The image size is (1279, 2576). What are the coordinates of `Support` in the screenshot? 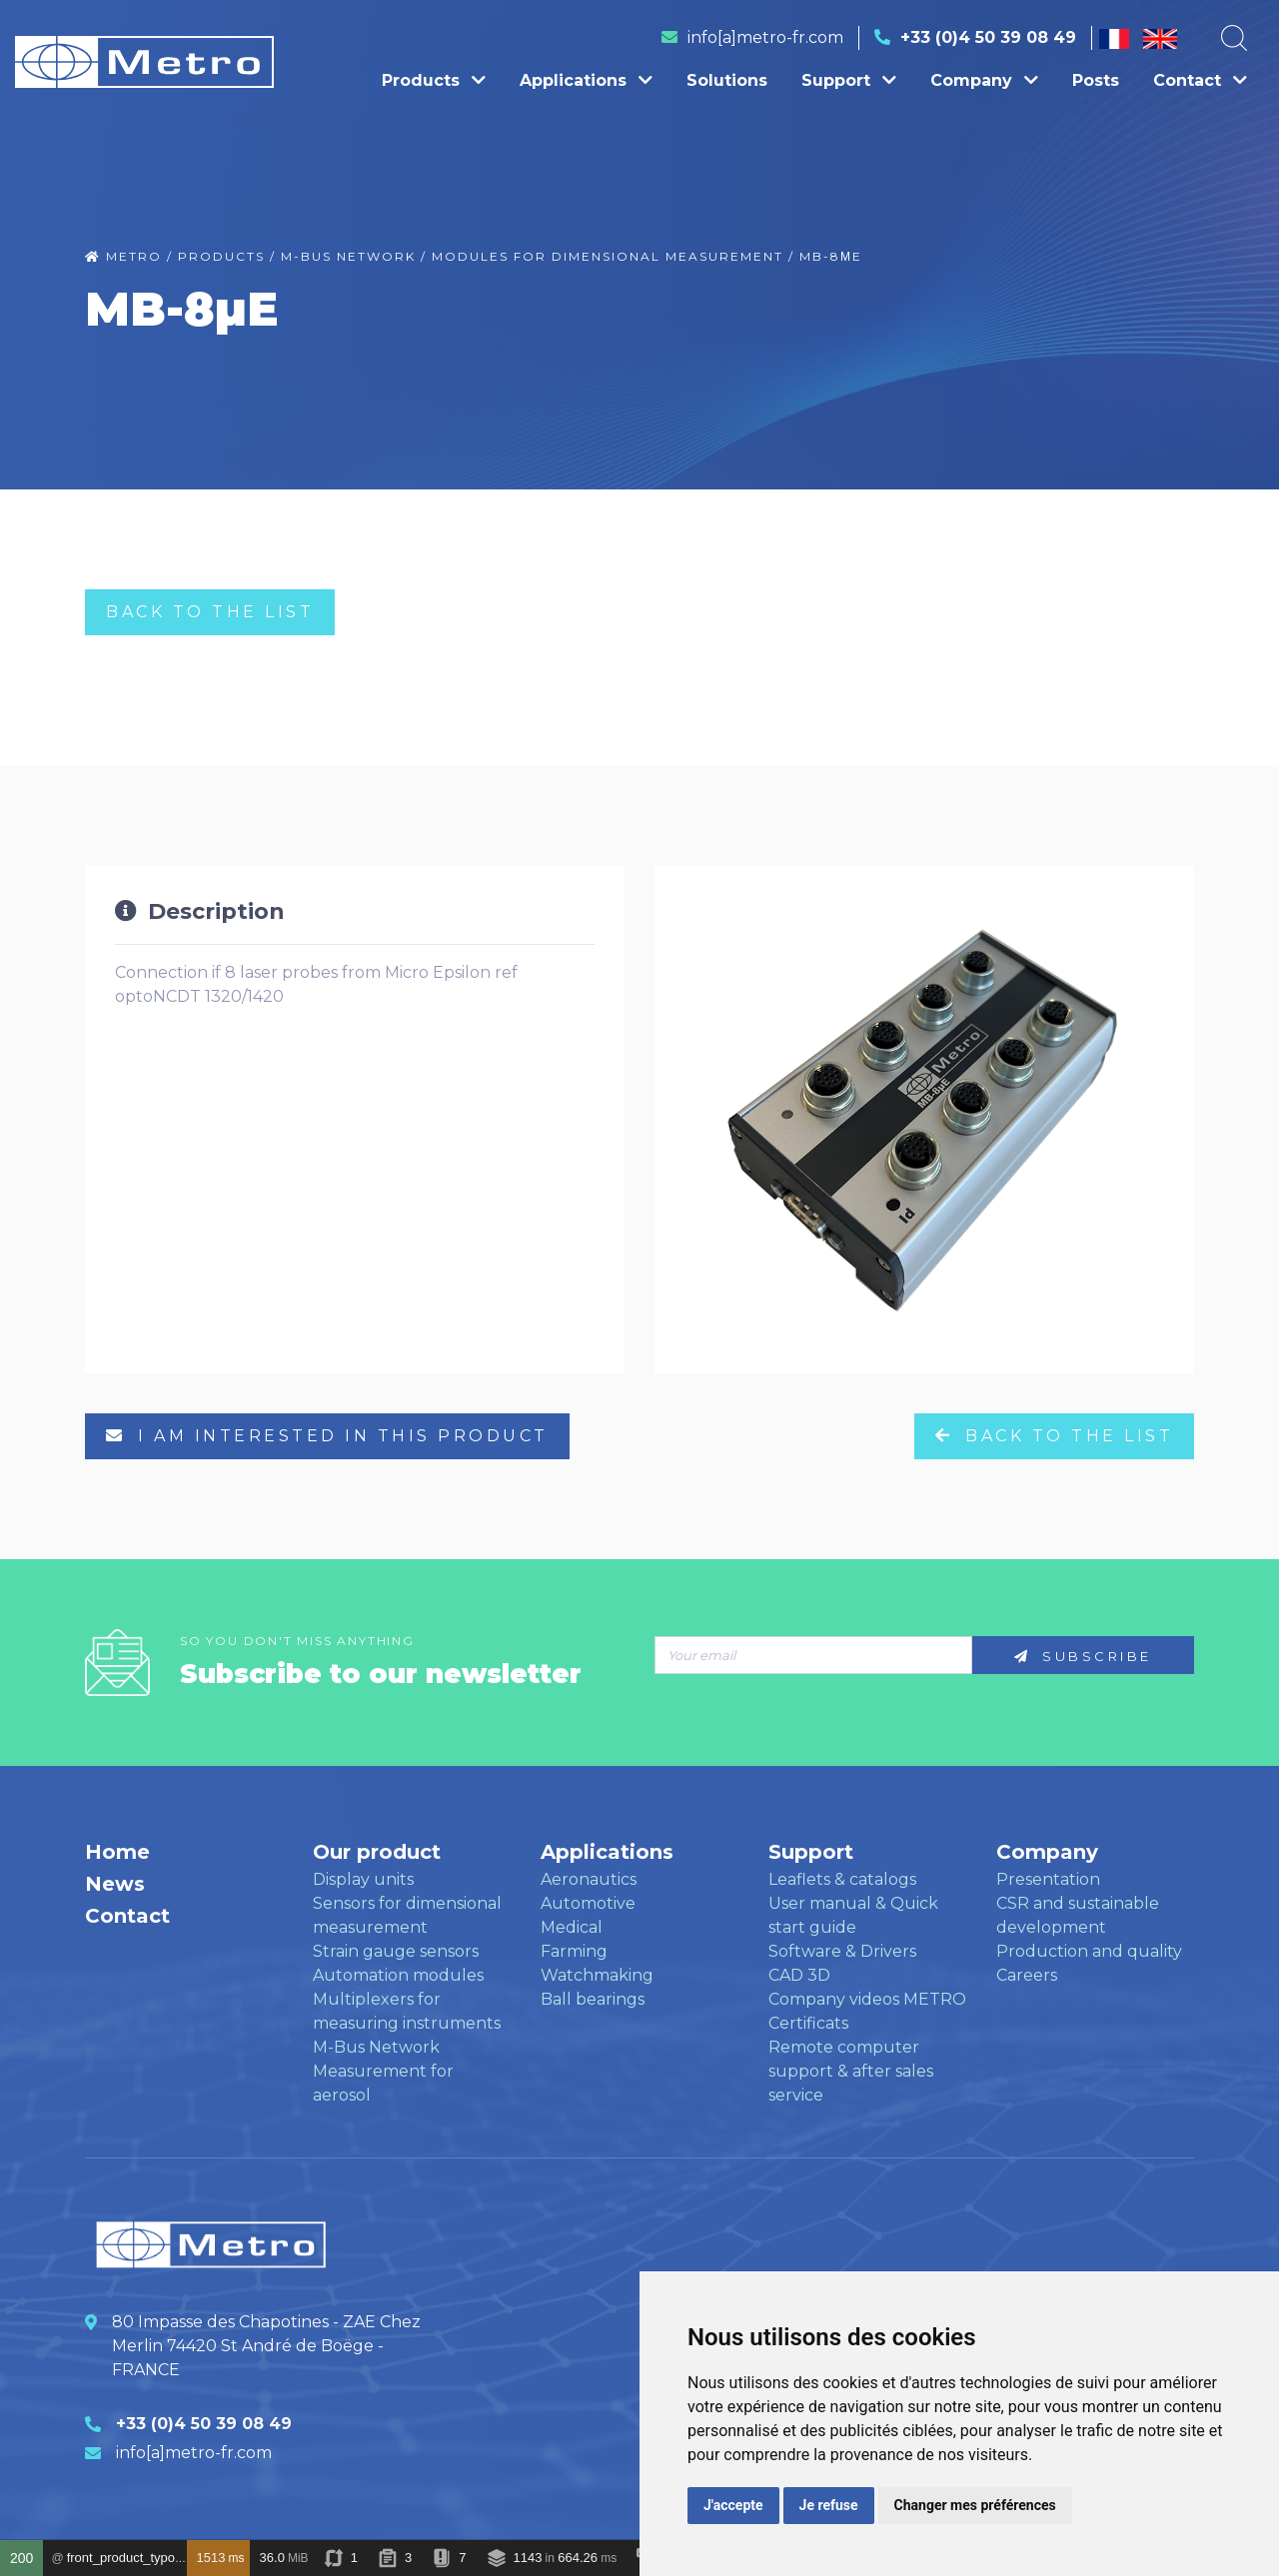 It's located at (848, 80).